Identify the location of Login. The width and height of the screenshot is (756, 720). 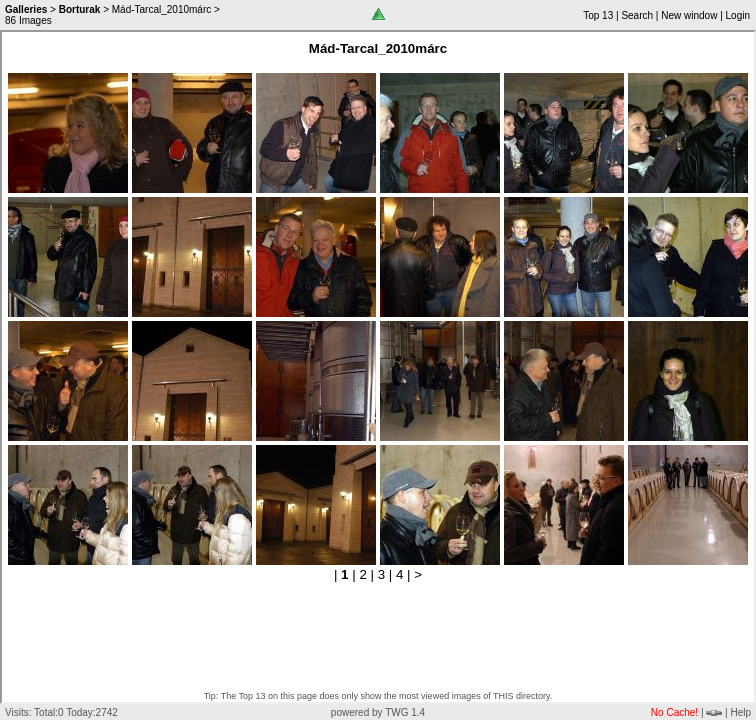
(738, 15).